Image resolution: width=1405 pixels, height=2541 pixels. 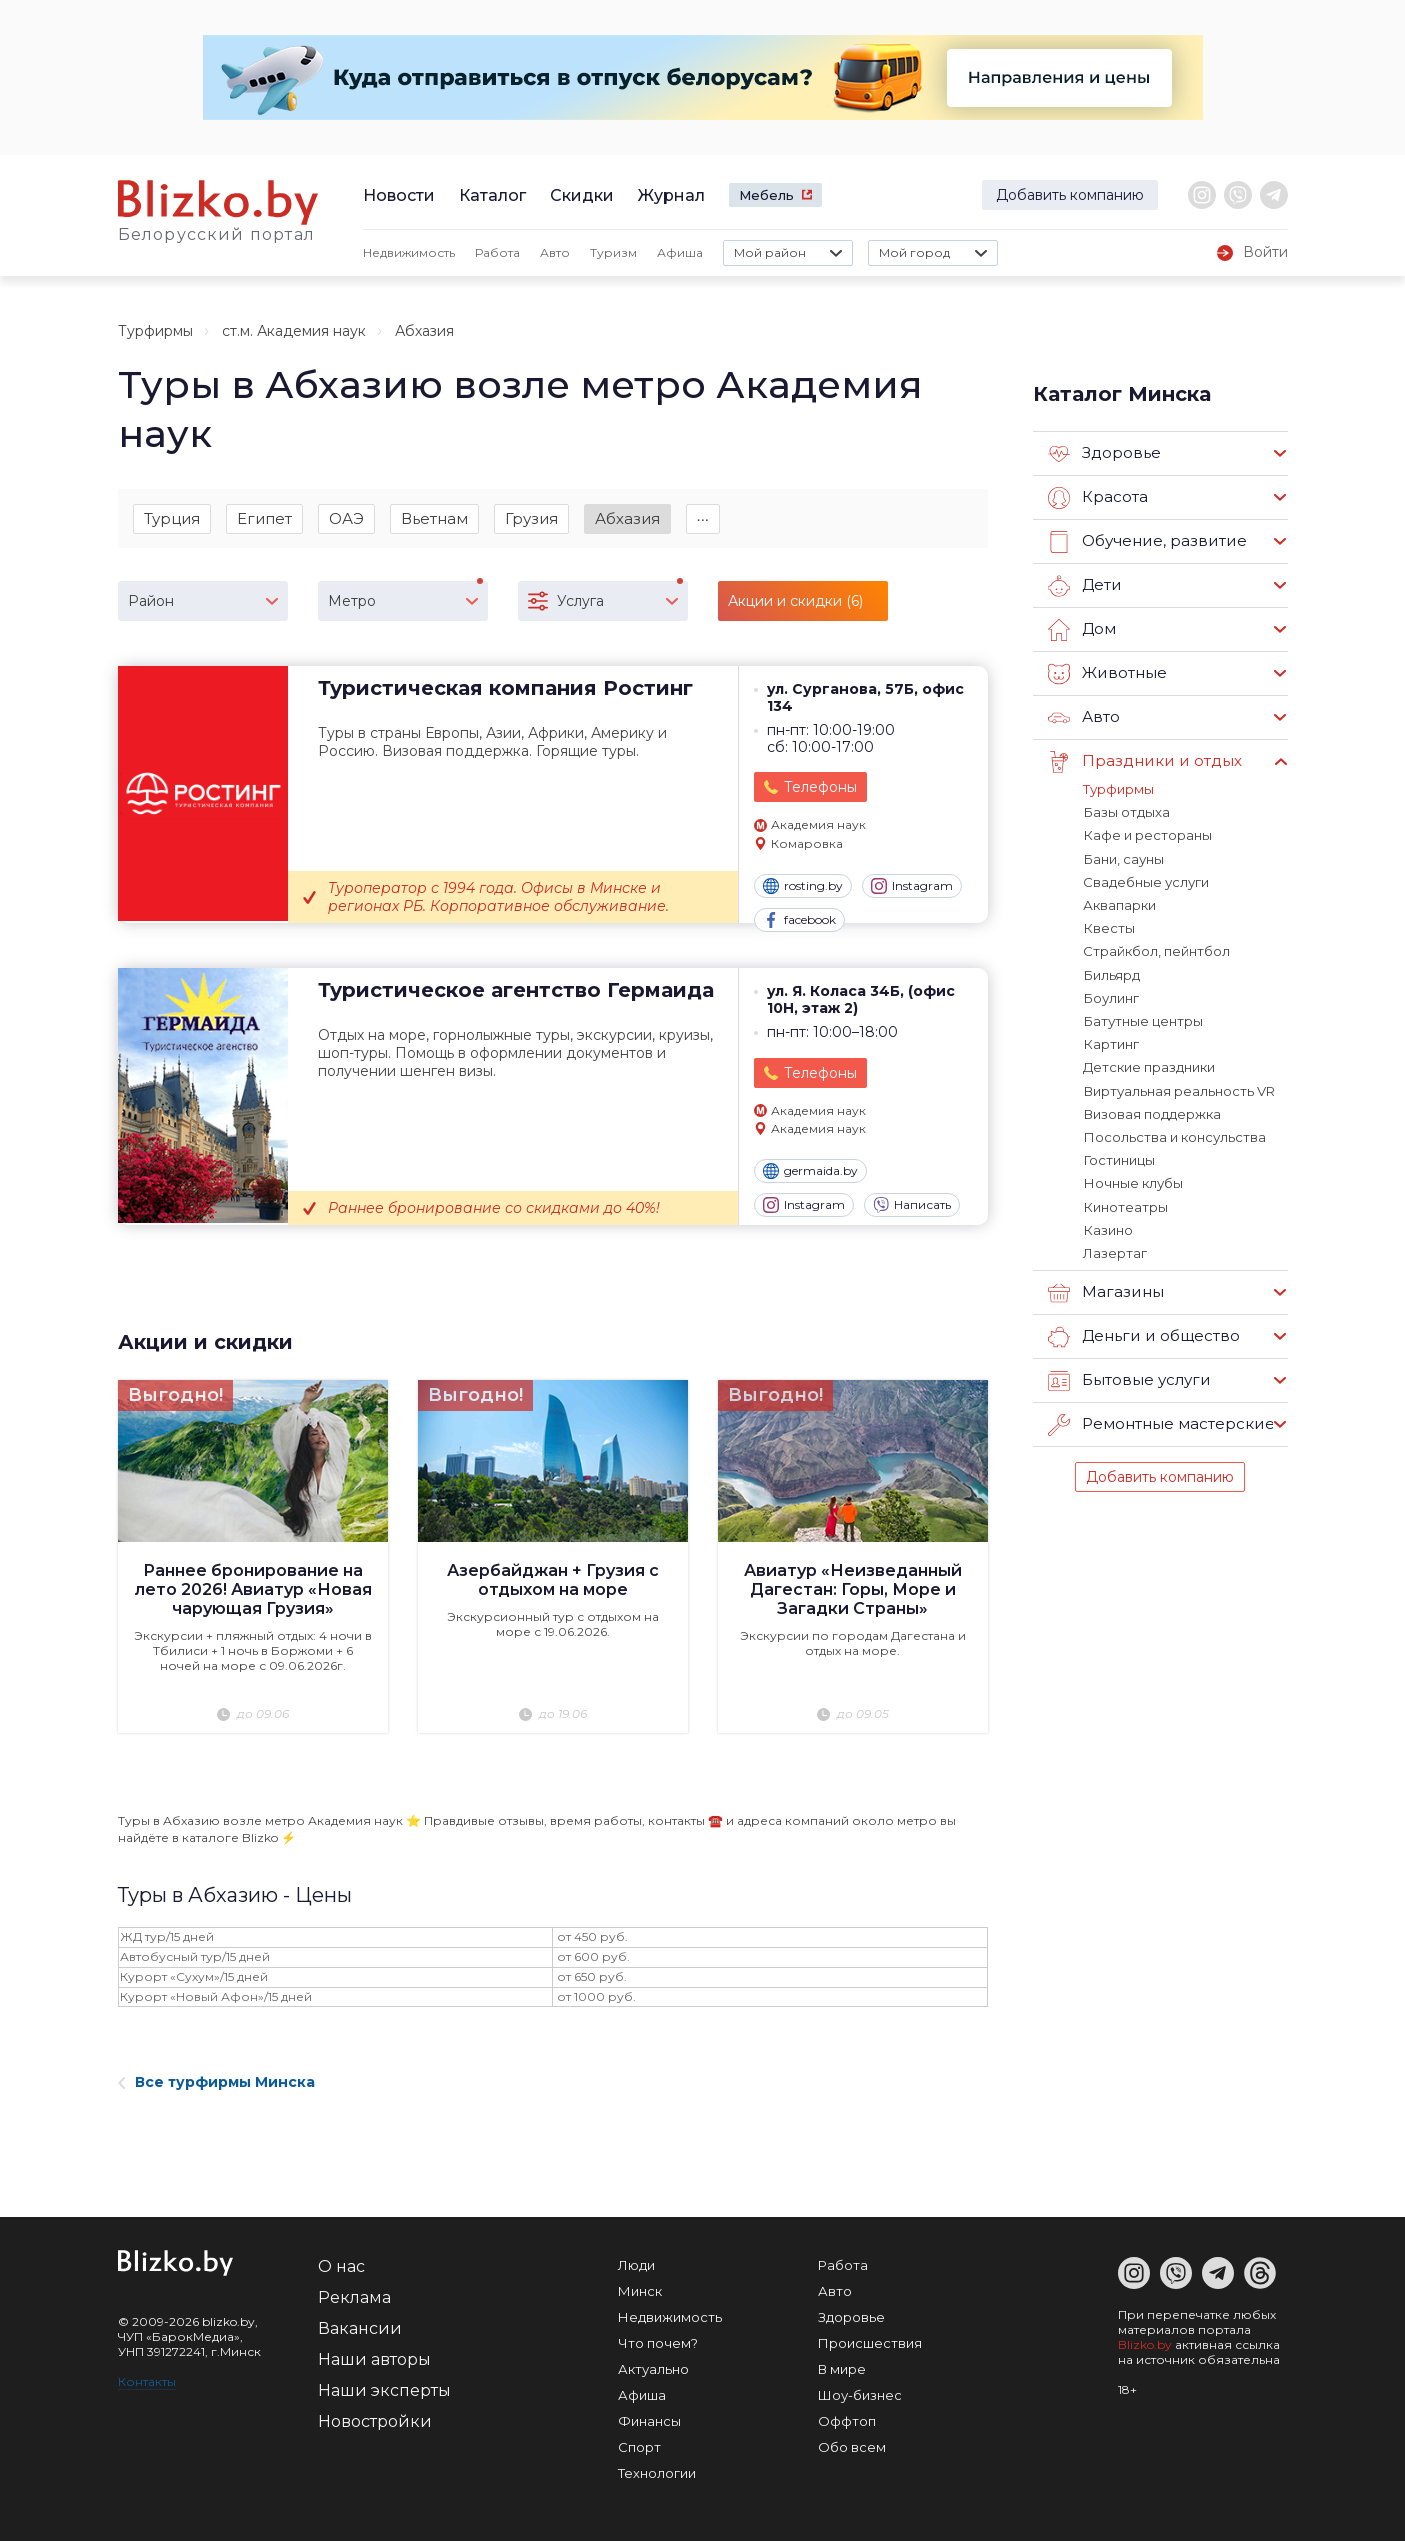 I want to click on Добавить компанию, so click(x=1070, y=195).